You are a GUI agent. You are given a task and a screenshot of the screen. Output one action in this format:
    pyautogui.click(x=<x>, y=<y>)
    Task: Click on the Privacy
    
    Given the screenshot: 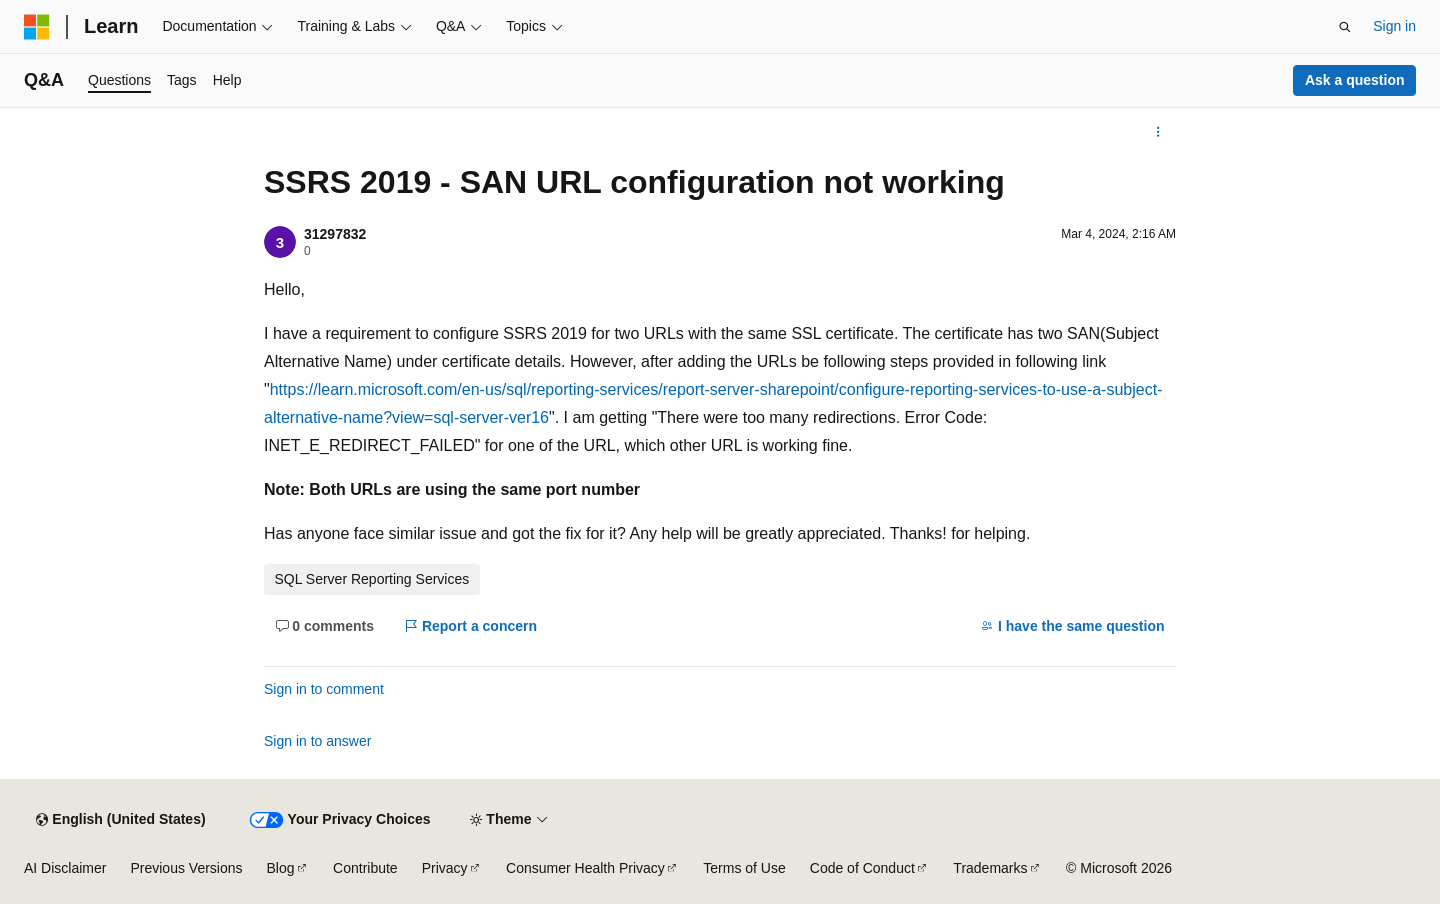 What is the action you would take?
    pyautogui.click(x=445, y=868)
    